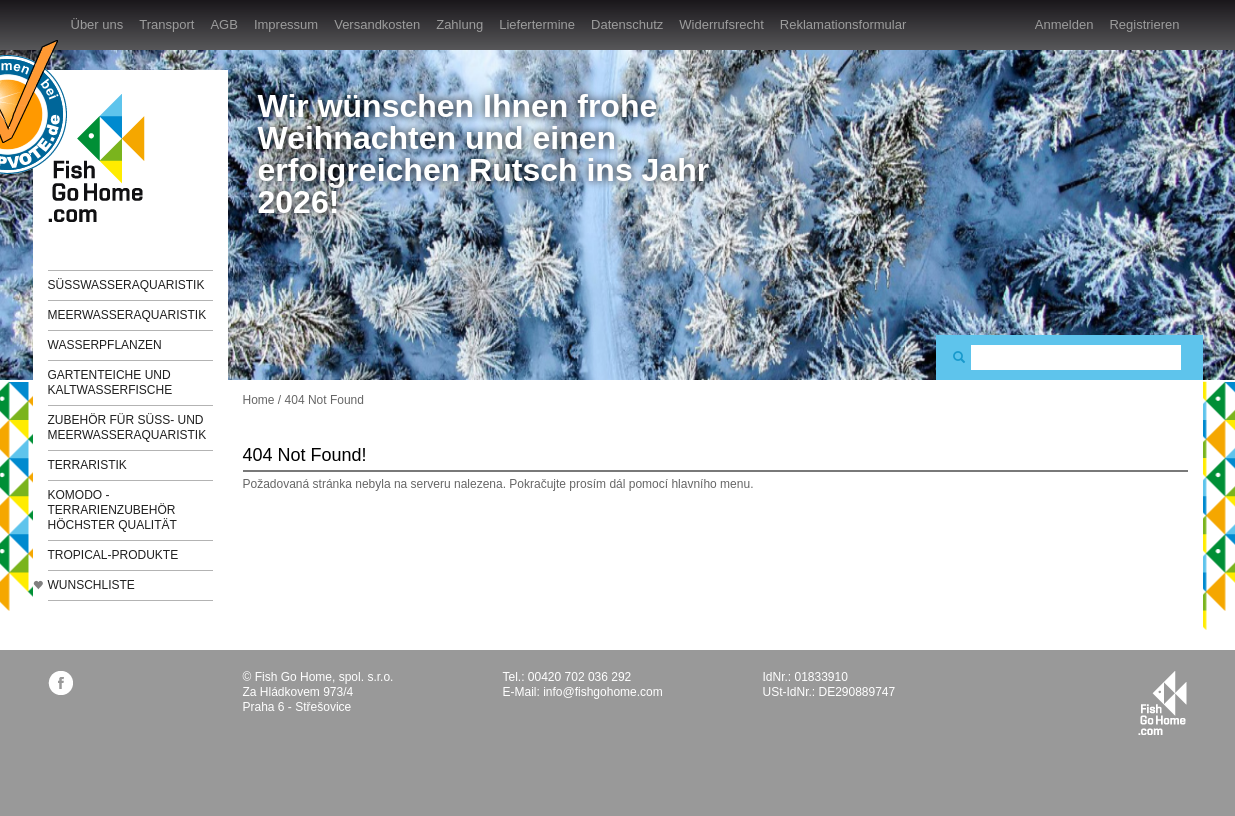 The image size is (1235, 816). I want to click on info@fishgohome.com, so click(603, 692).